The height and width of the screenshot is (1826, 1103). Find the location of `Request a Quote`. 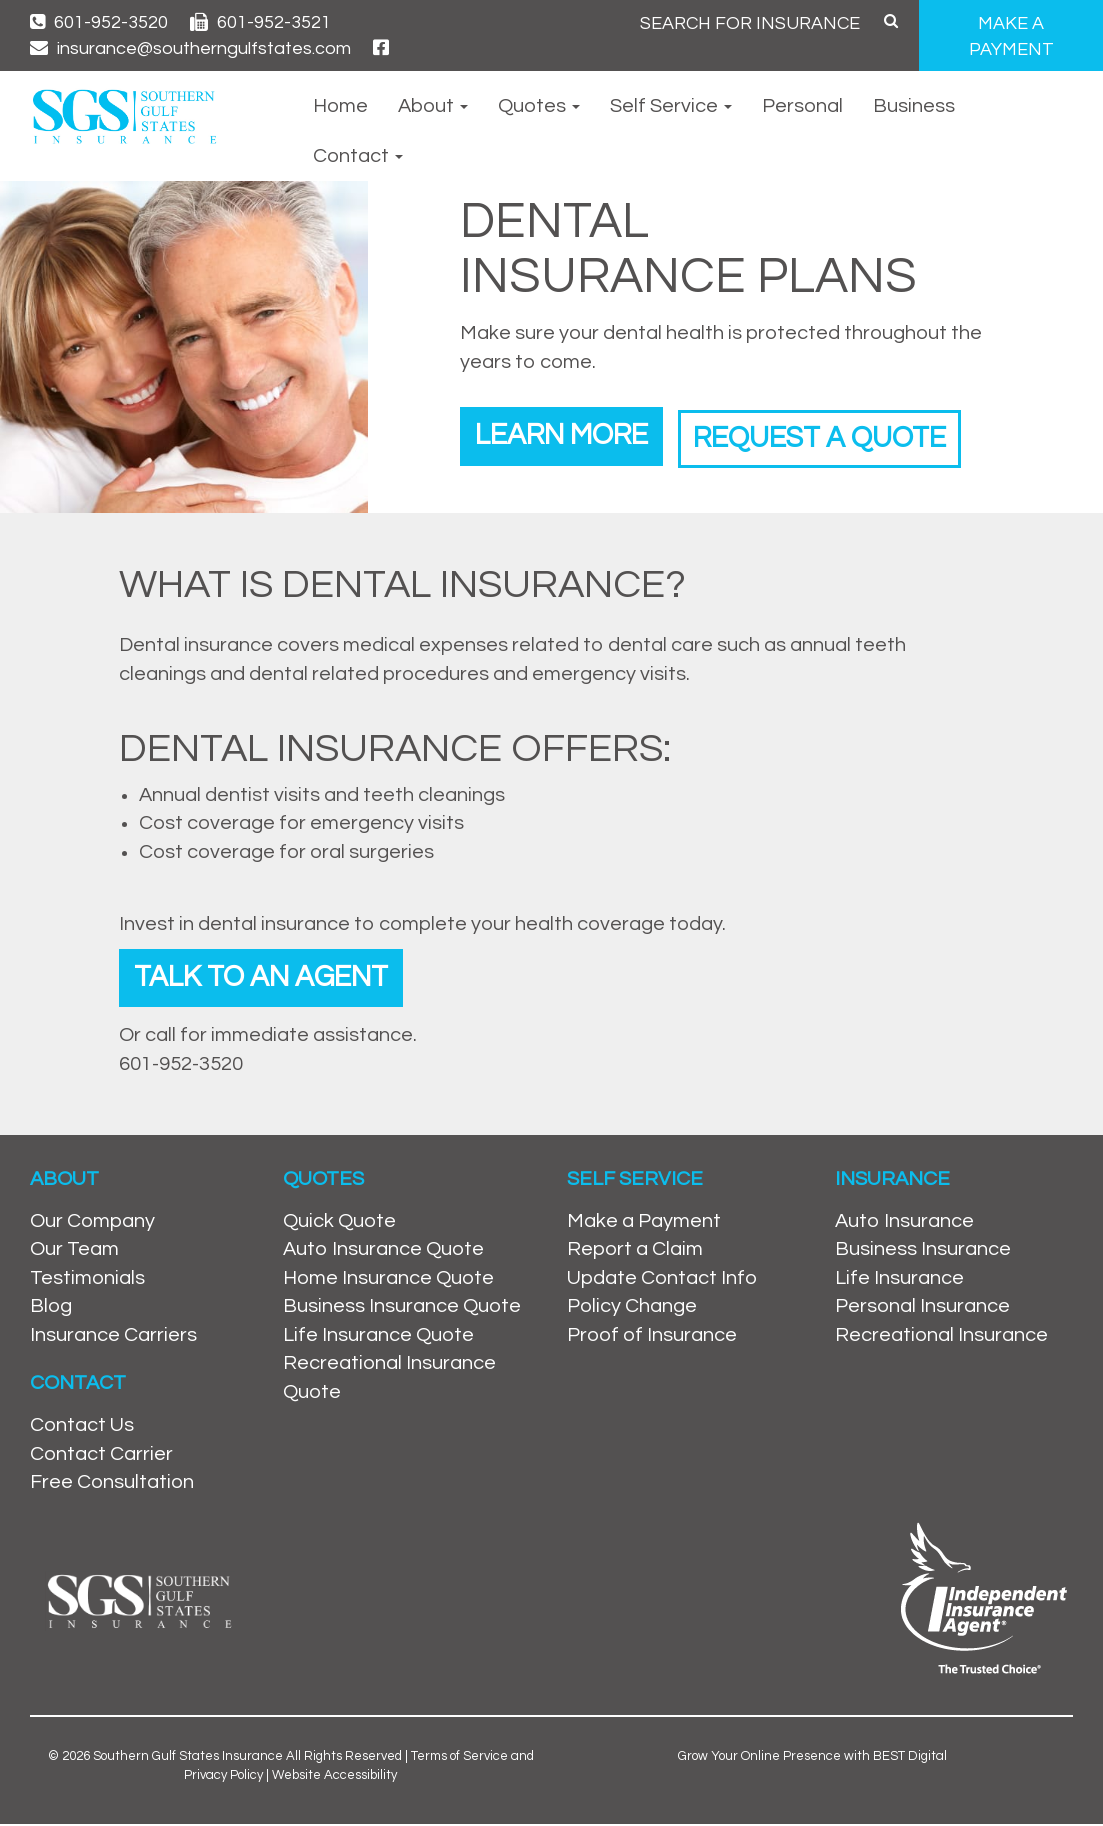

Request a Quote is located at coordinates (841, 434).